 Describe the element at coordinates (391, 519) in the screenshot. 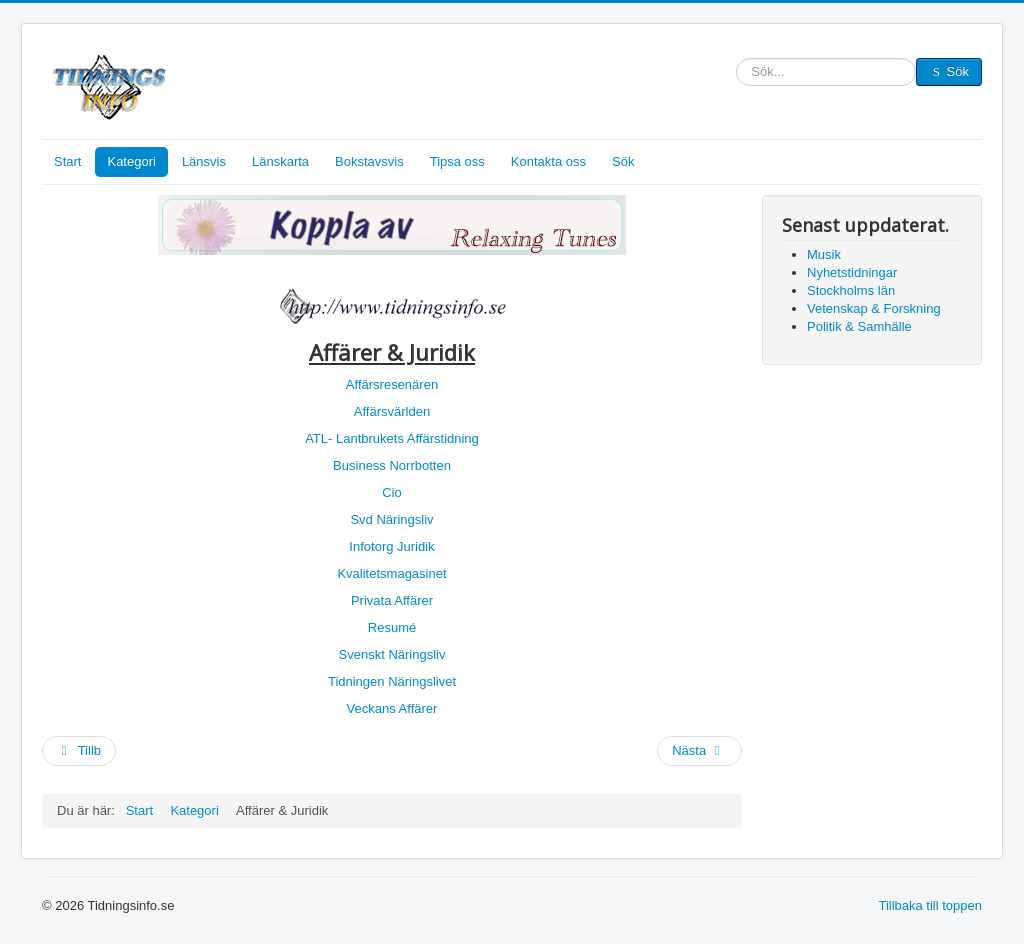

I see `Svd Näringsliv` at that location.